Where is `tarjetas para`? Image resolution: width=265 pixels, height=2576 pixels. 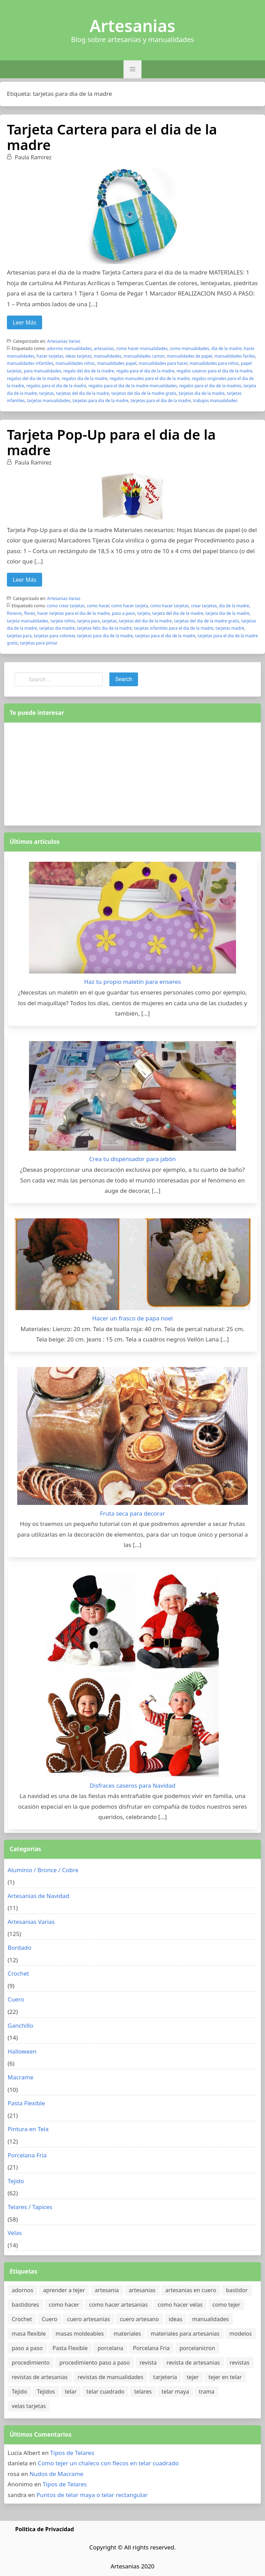 tarjetas para is located at coordinates (19, 636).